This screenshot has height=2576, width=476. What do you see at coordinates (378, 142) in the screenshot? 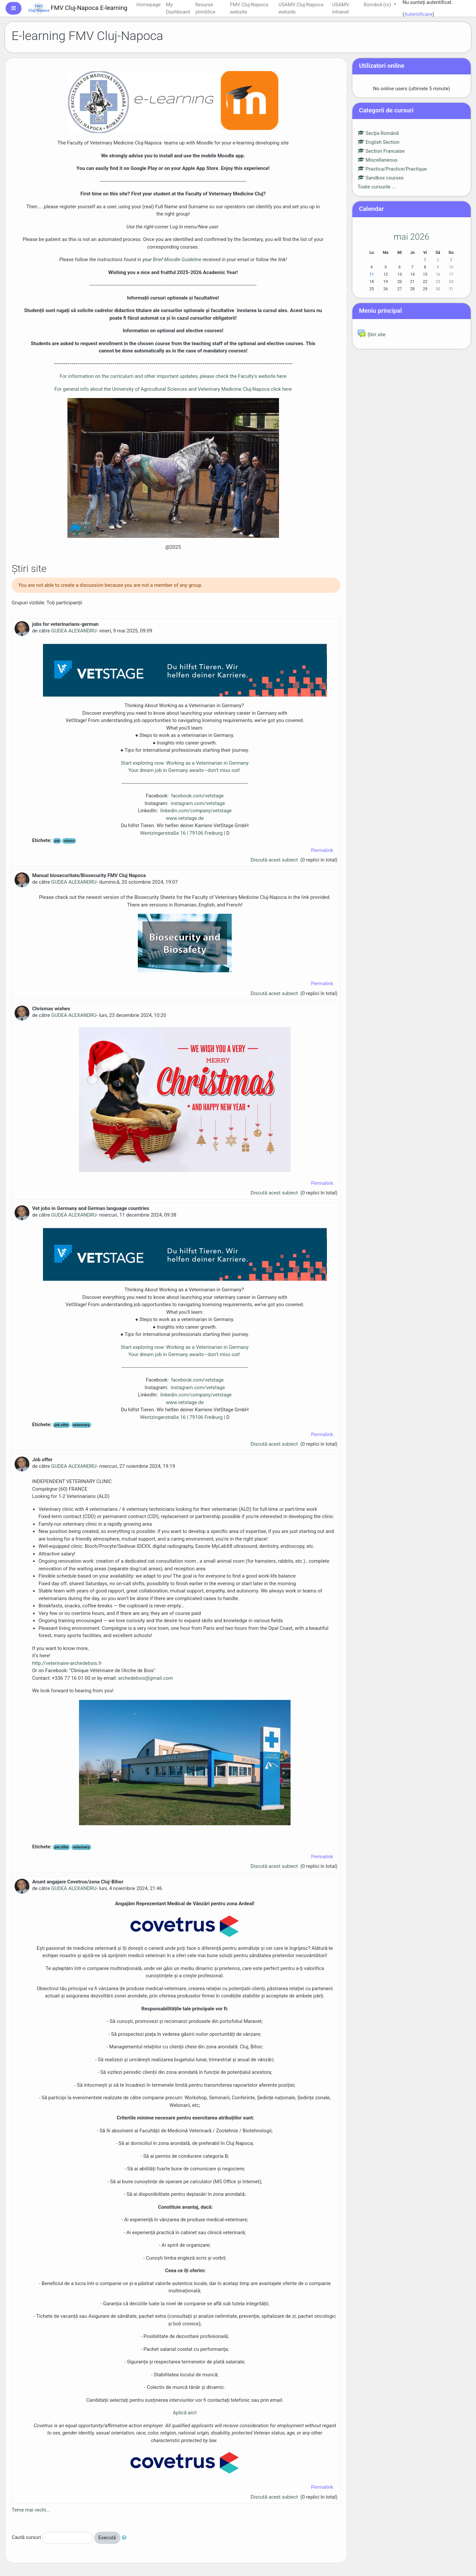
I see `English Section` at bounding box center [378, 142].